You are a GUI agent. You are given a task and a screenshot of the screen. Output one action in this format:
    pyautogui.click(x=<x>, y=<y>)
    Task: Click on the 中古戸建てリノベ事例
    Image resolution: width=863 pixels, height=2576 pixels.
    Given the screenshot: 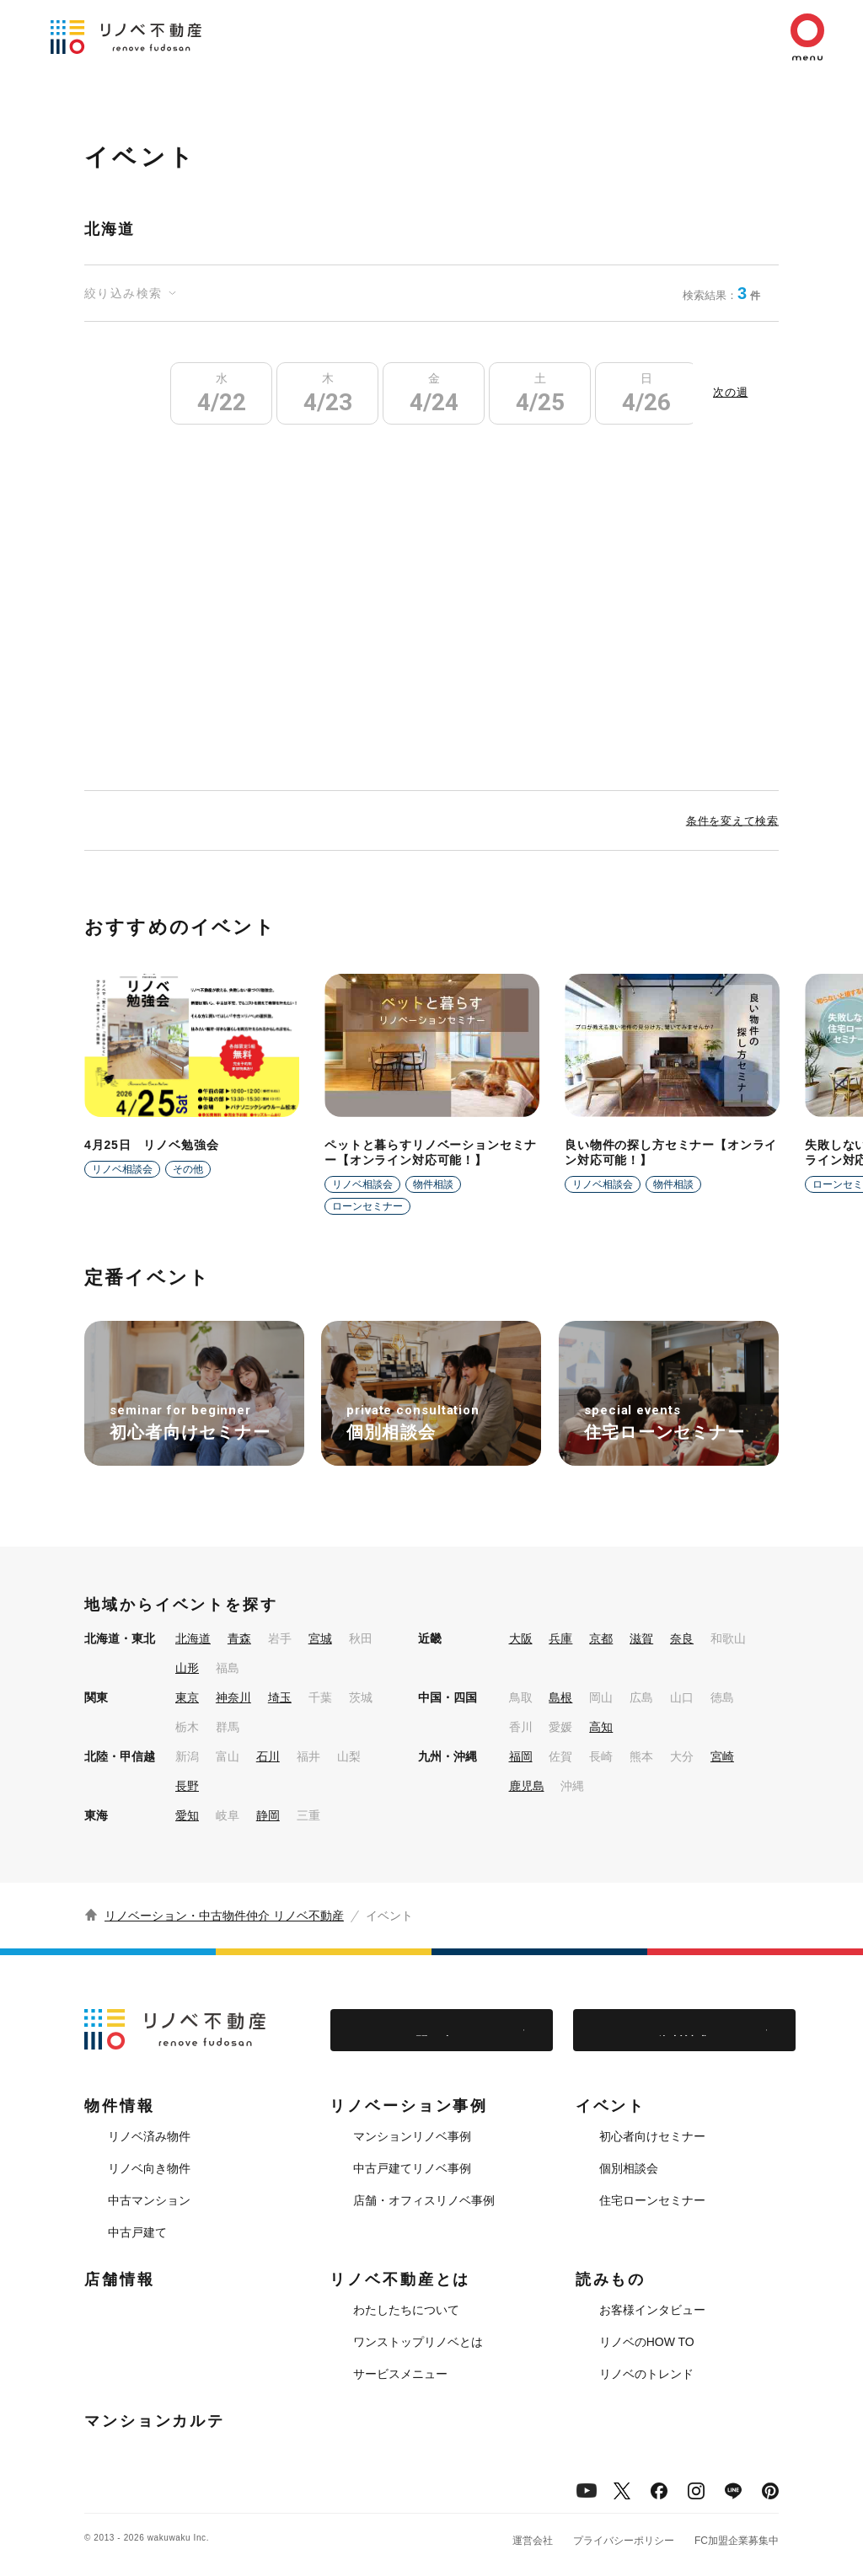 What is the action you would take?
    pyautogui.click(x=412, y=2168)
    